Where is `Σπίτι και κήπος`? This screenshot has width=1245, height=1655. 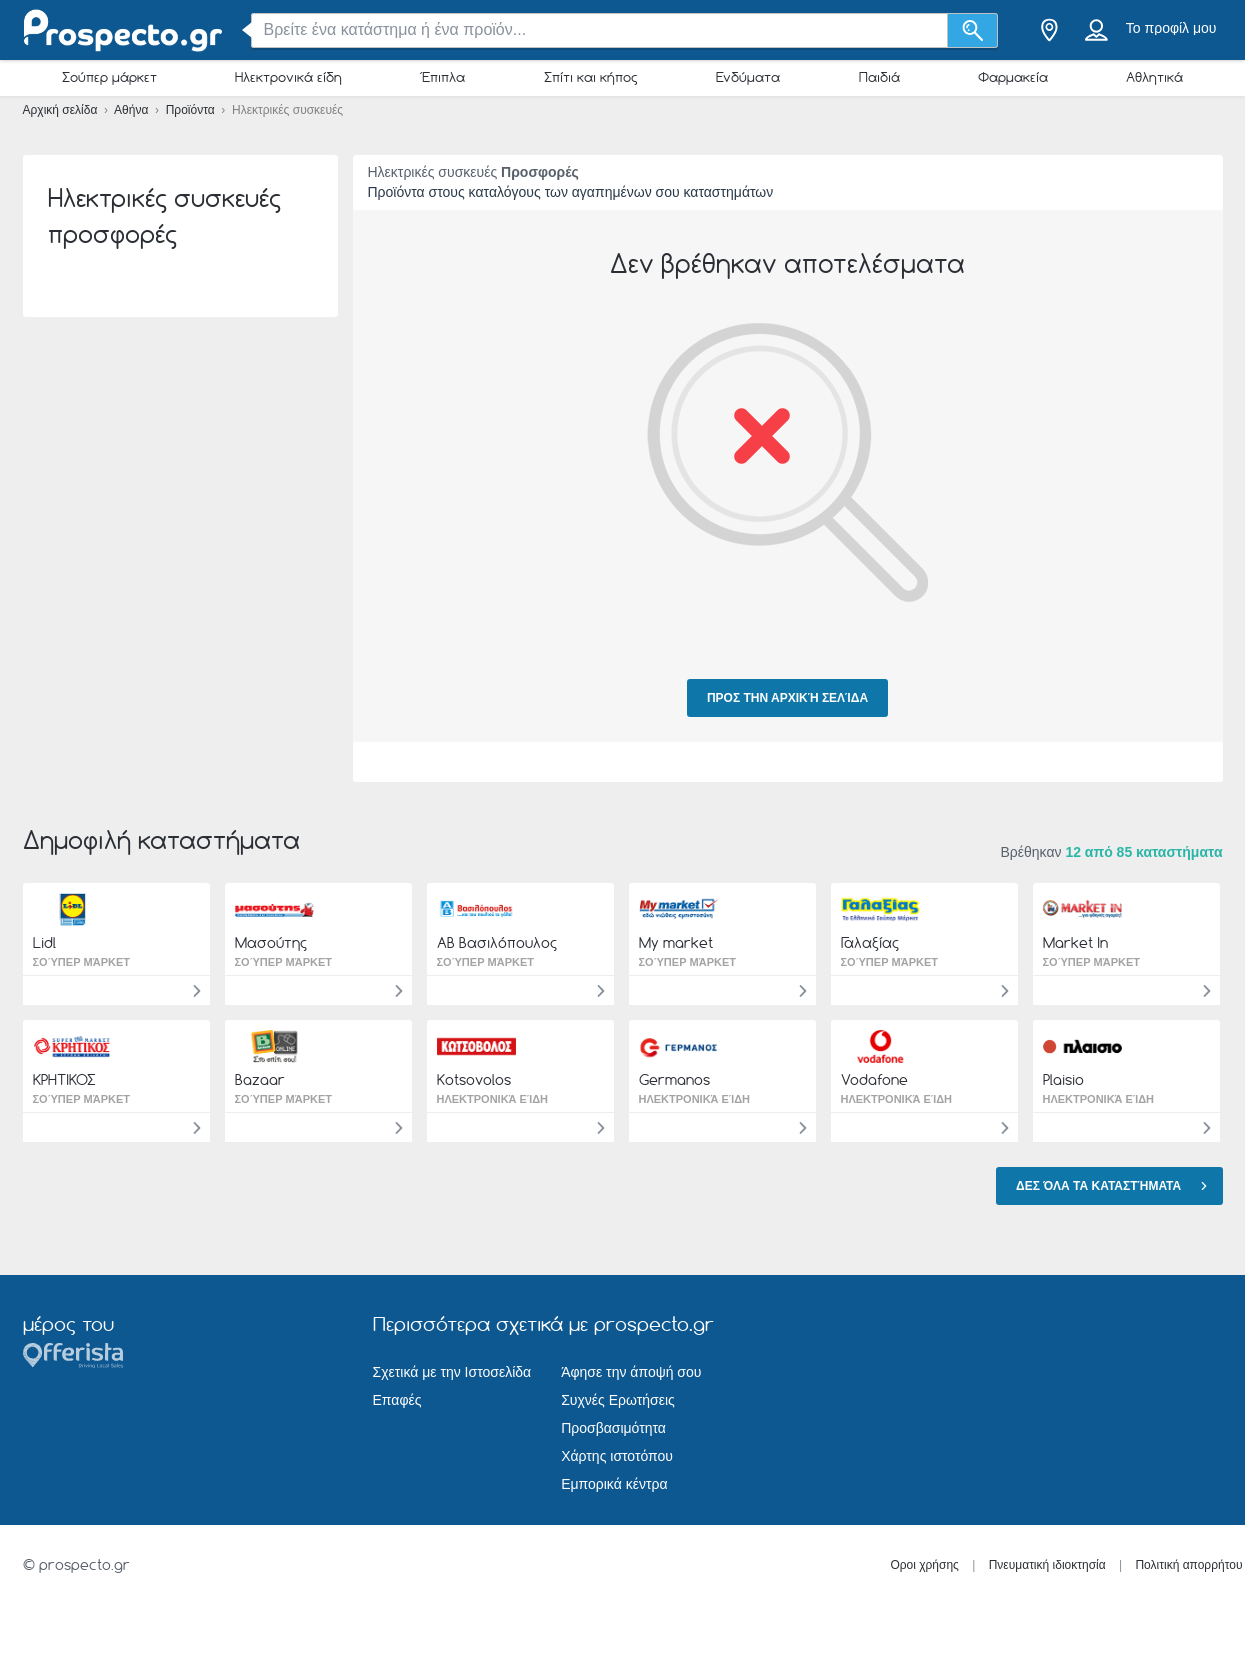 Σπίτι και κήπος is located at coordinates (591, 77).